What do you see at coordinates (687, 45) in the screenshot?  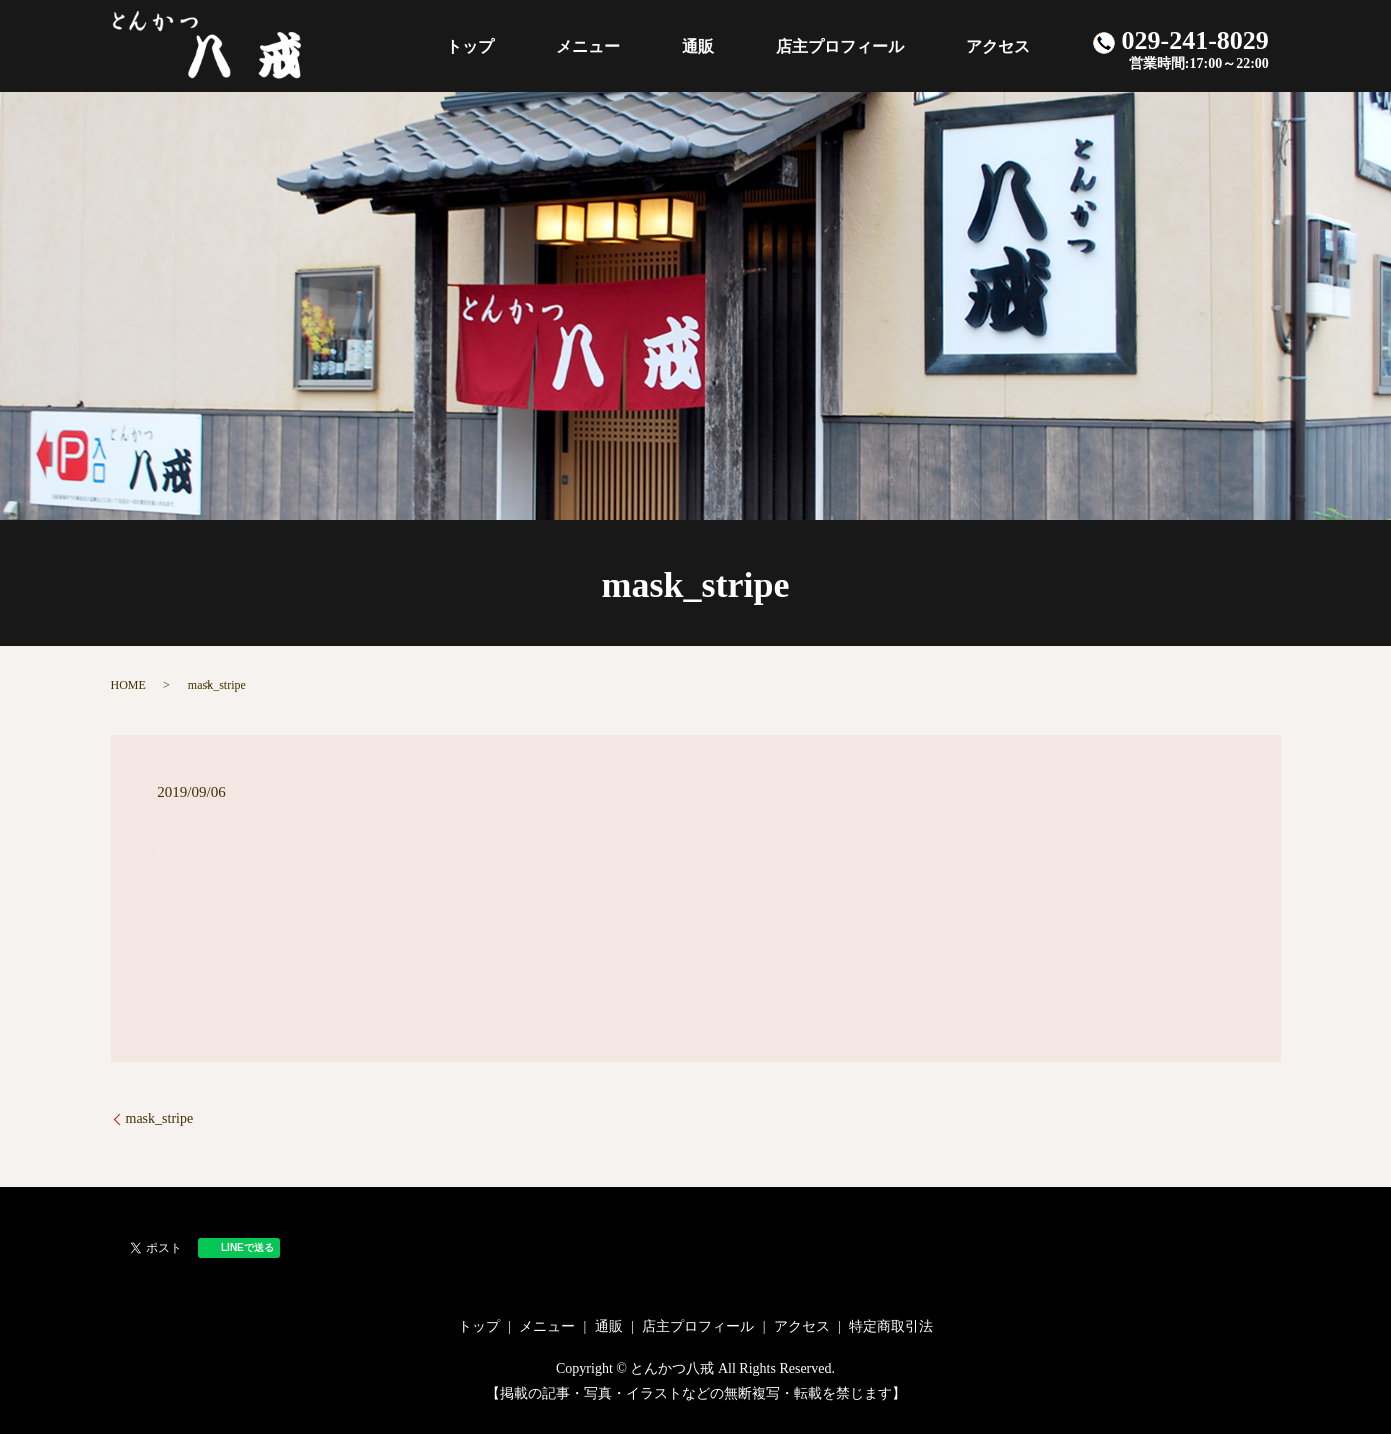 I see `メニュー` at bounding box center [687, 45].